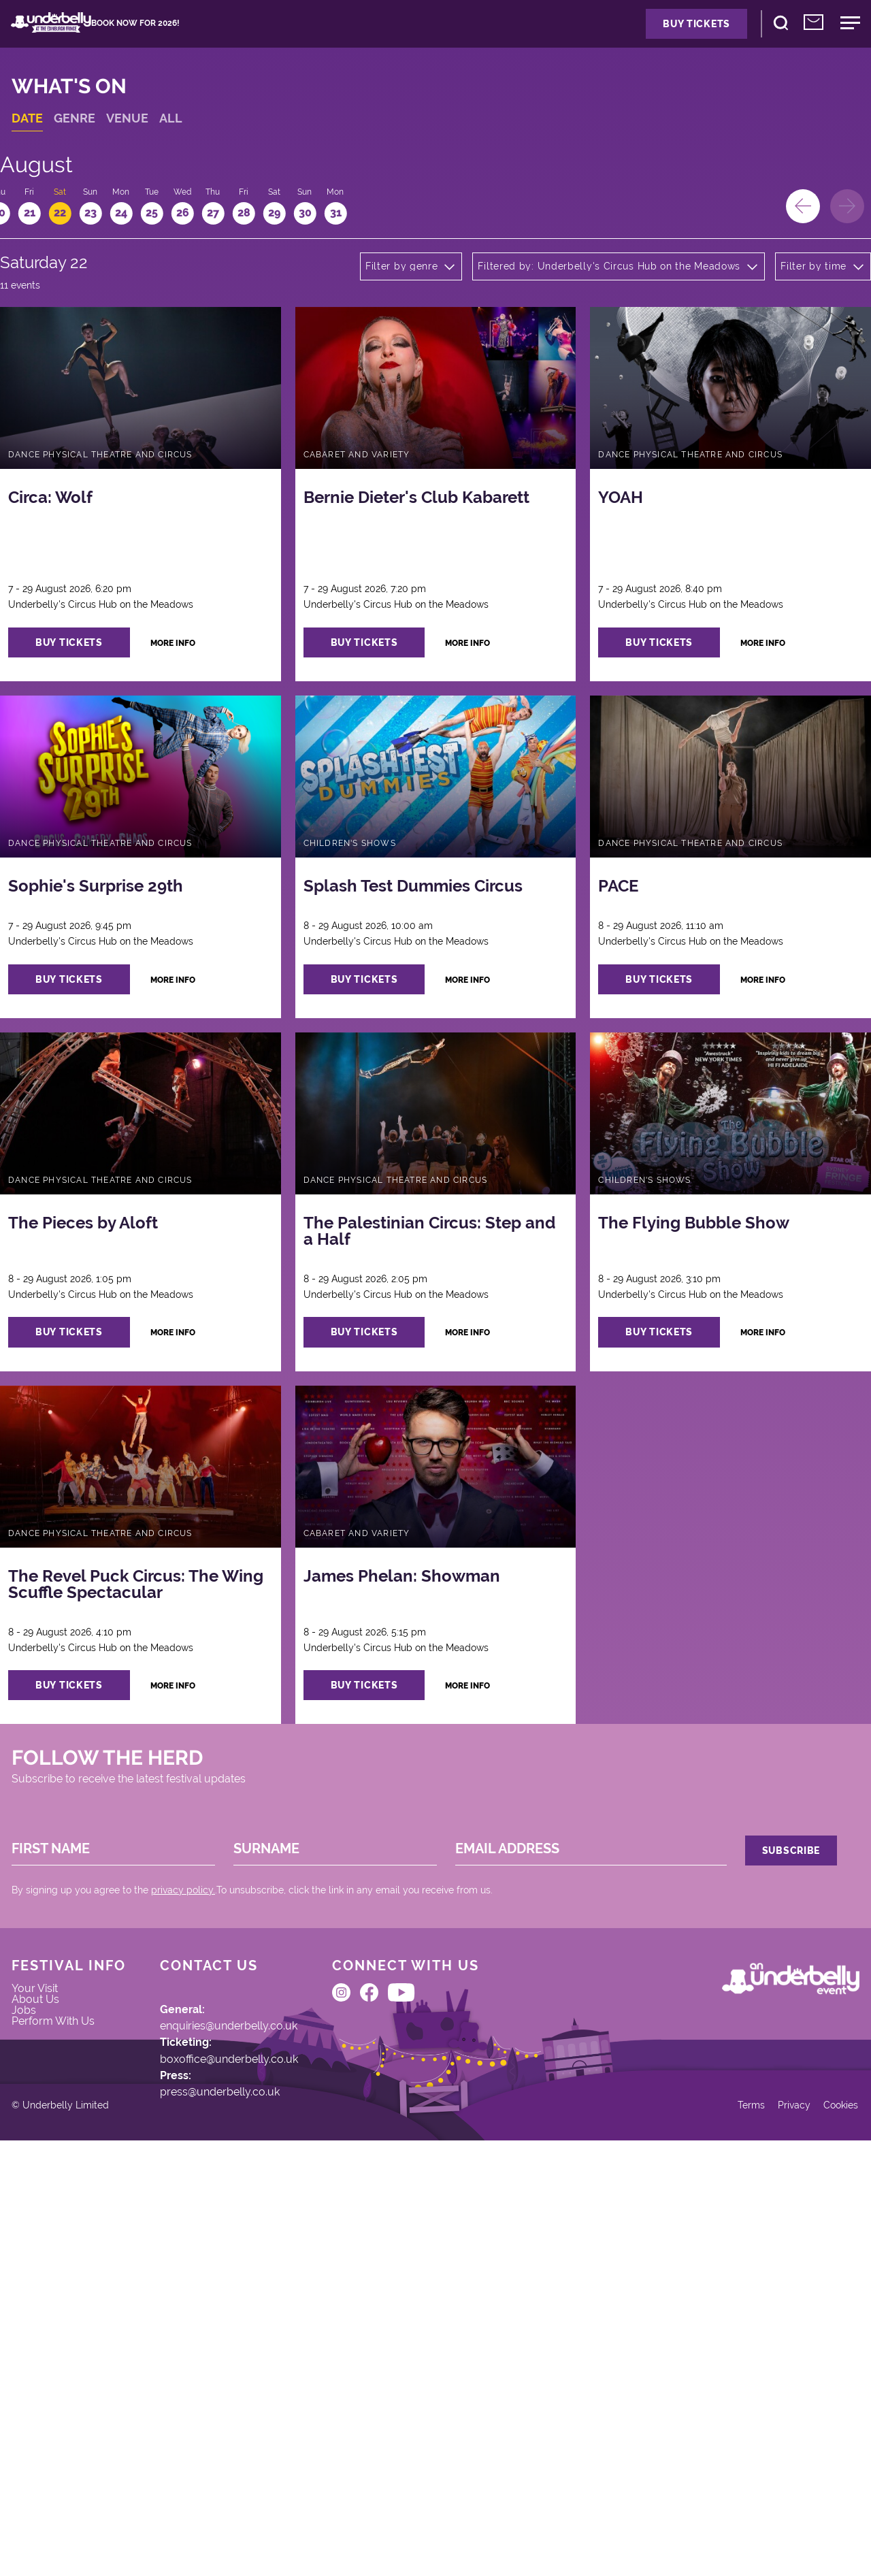  What do you see at coordinates (53, 2280) in the screenshot?
I see `Your Visit` at bounding box center [53, 2280].